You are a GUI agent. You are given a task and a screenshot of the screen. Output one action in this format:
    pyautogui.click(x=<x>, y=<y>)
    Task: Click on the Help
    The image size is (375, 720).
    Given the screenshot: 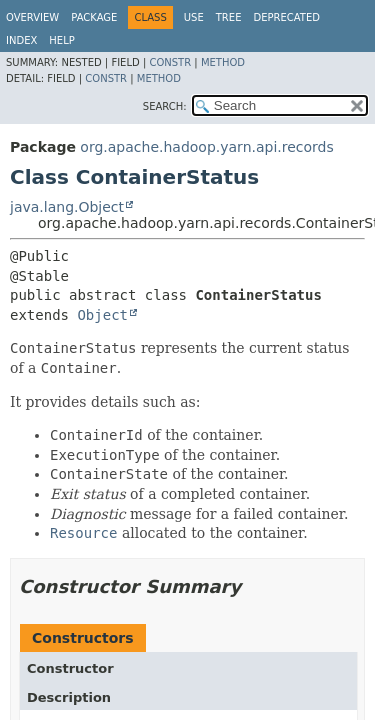 What is the action you would take?
    pyautogui.click(x=61, y=40)
    